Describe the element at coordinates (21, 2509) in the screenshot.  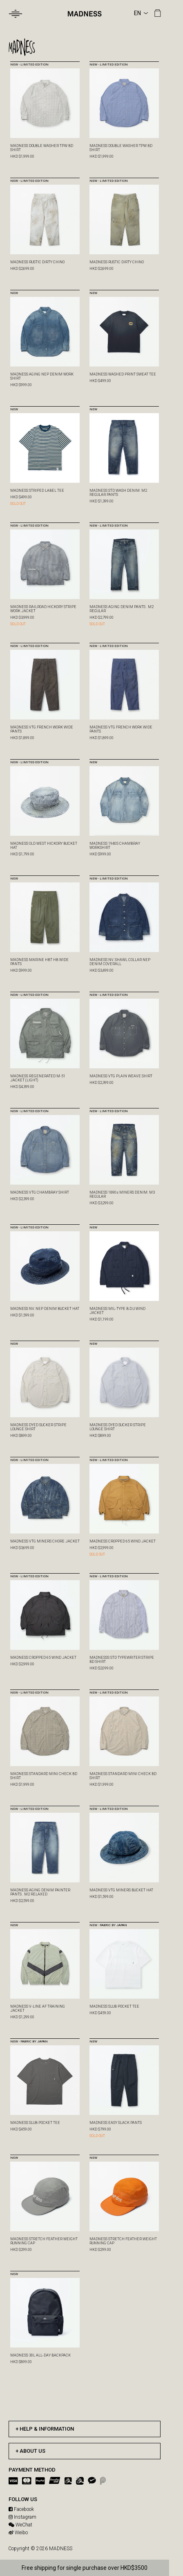
I see `Facebook` at that location.